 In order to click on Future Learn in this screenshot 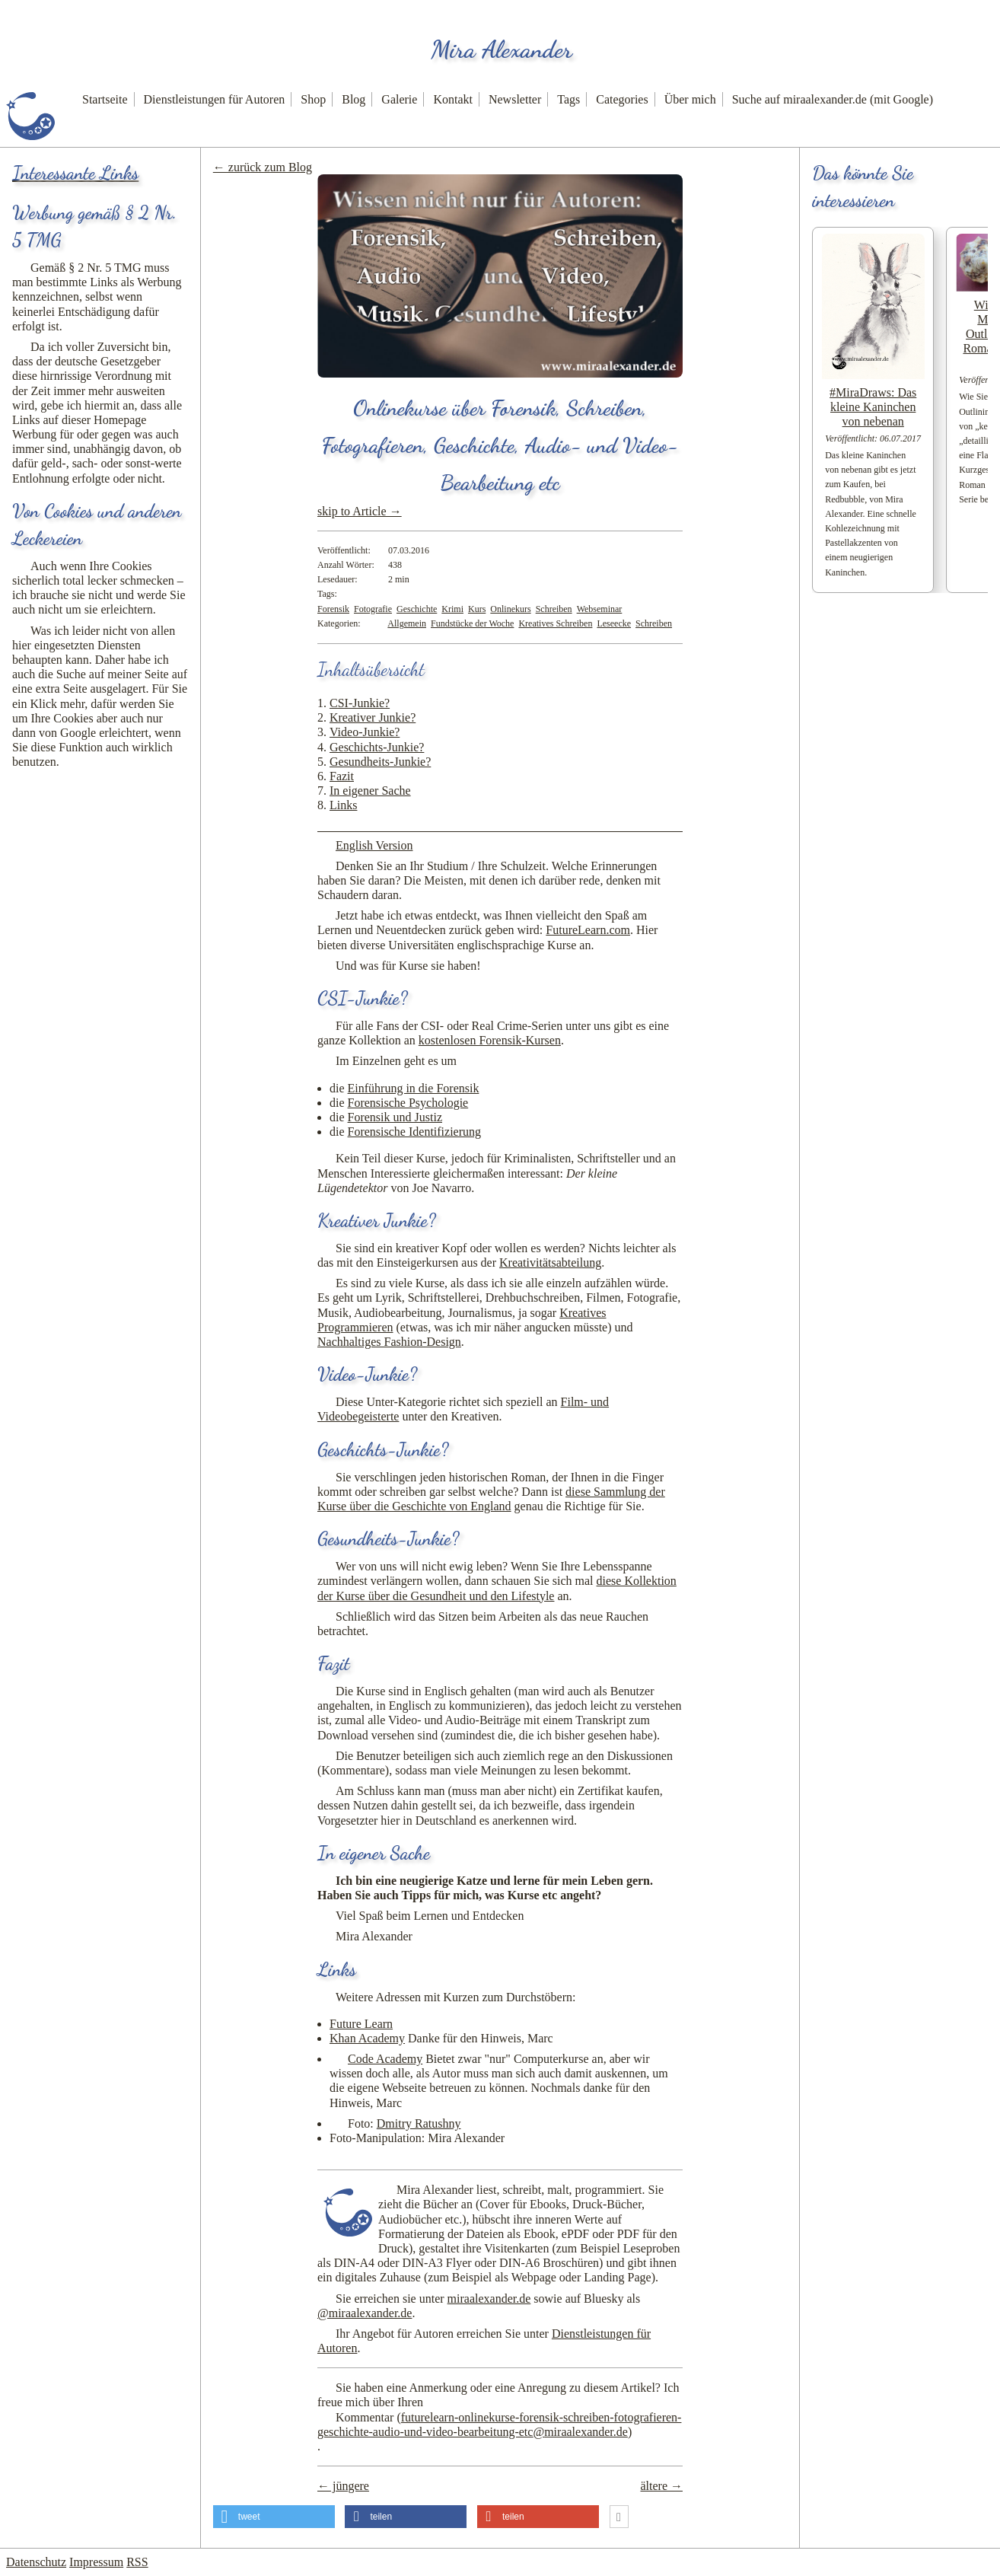, I will do `click(361, 2023)`.